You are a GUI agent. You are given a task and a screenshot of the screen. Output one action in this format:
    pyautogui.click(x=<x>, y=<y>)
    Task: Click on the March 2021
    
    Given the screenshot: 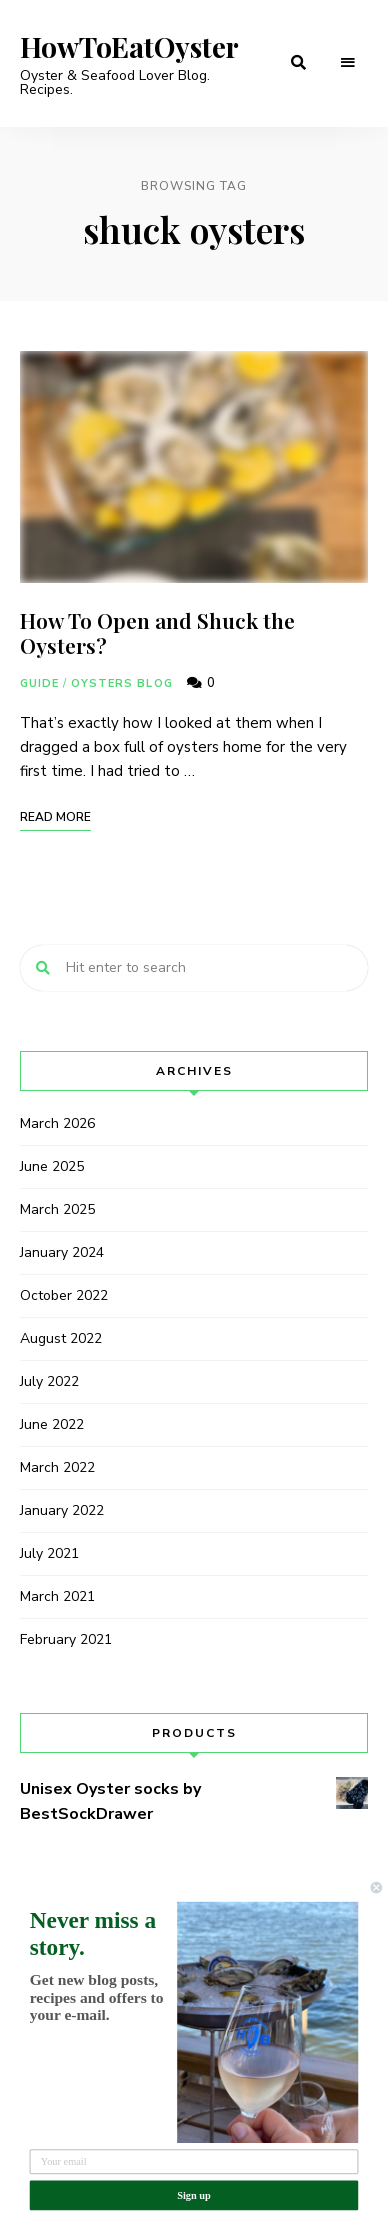 What is the action you would take?
    pyautogui.click(x=57, y=1596)
    